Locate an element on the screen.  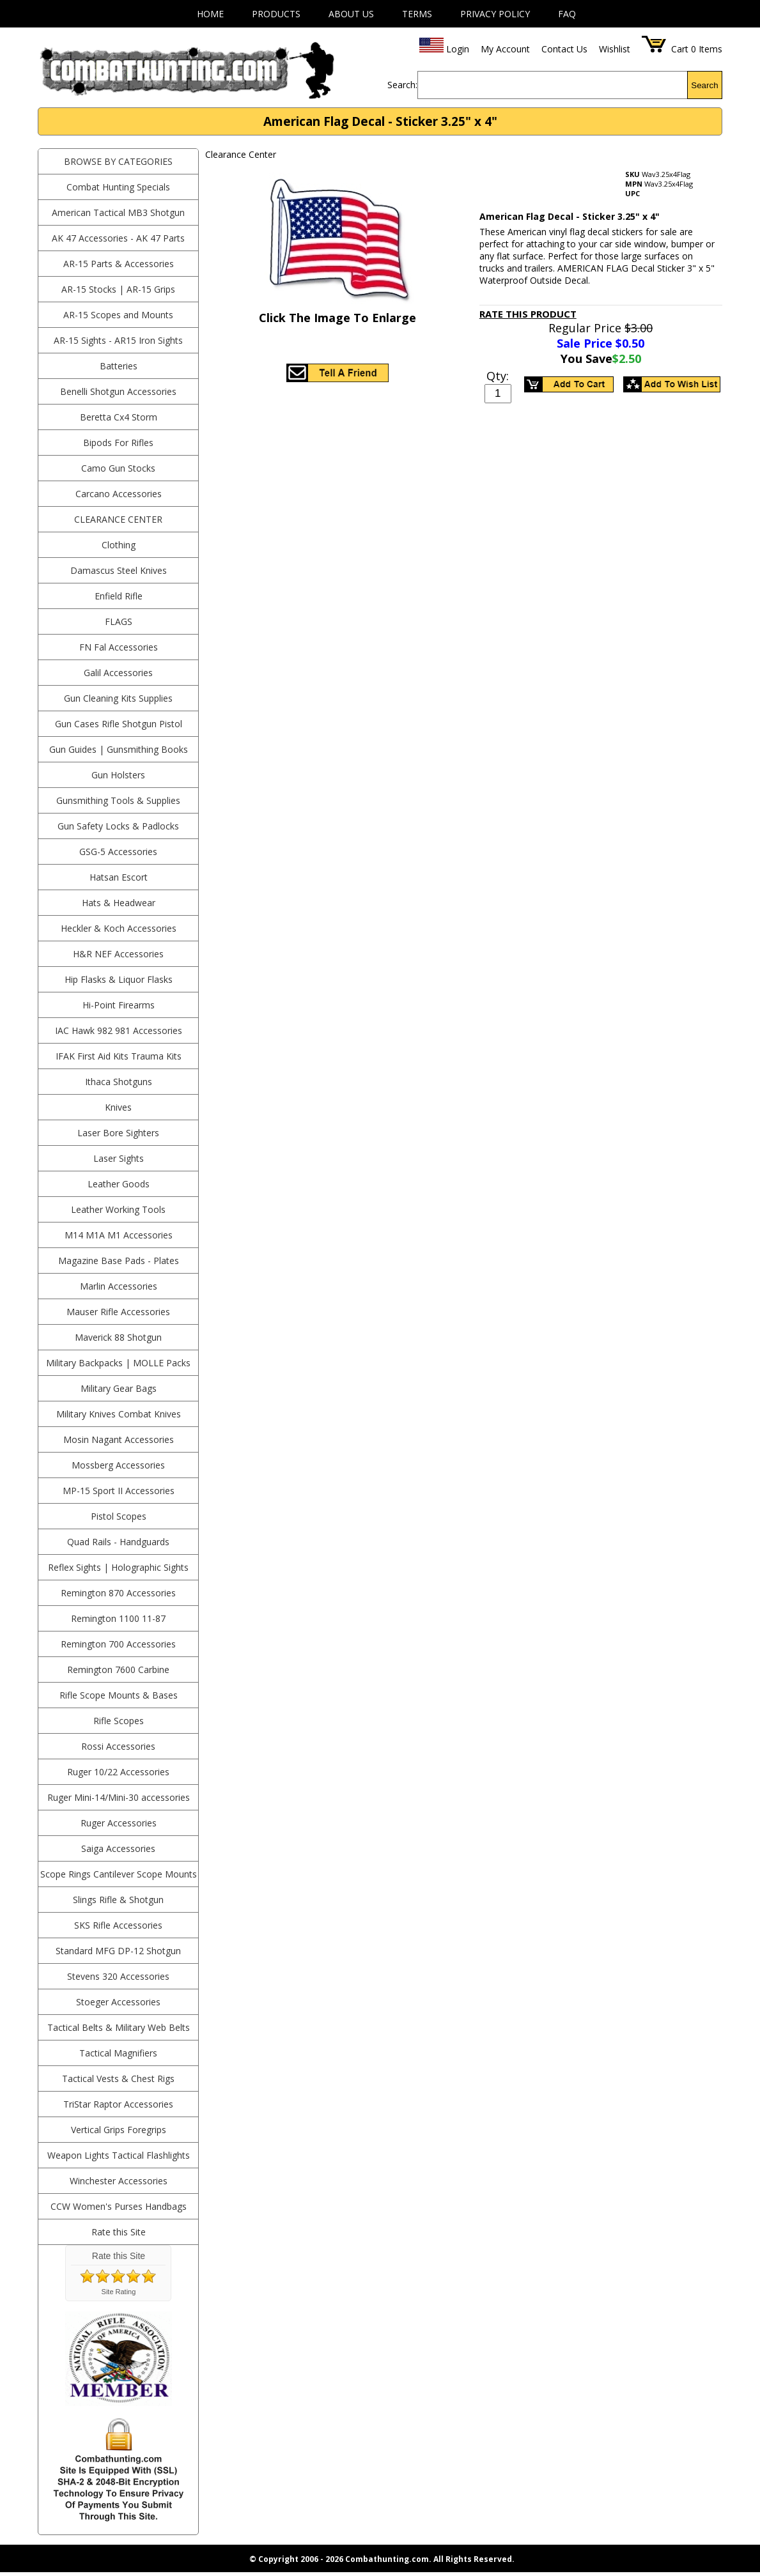
Saiga Accessories is located at coordinates (118, 1848).